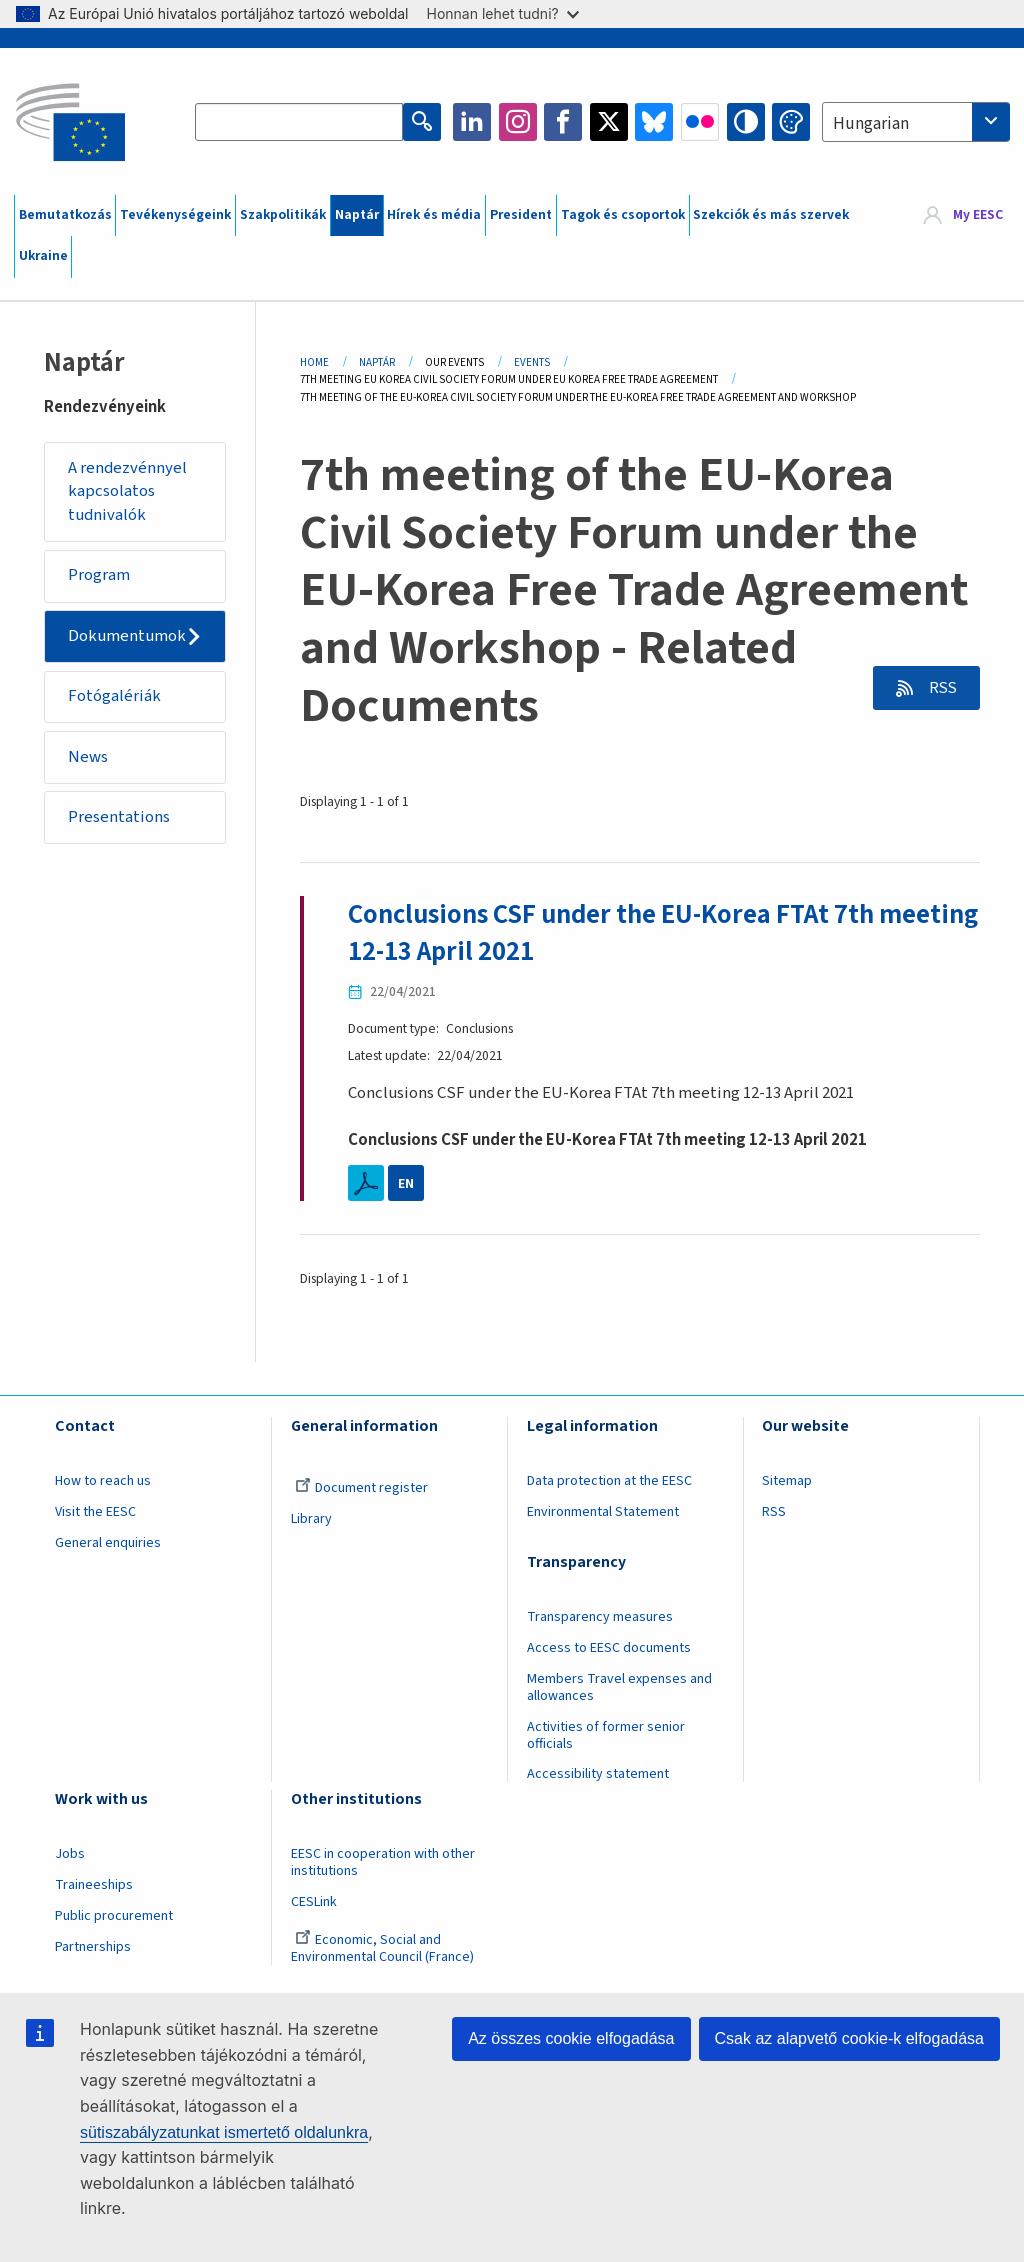  What do you see at coordinates (357, 215) in the screenshot?
I see `Naptár` at bounding box center [357, 215].